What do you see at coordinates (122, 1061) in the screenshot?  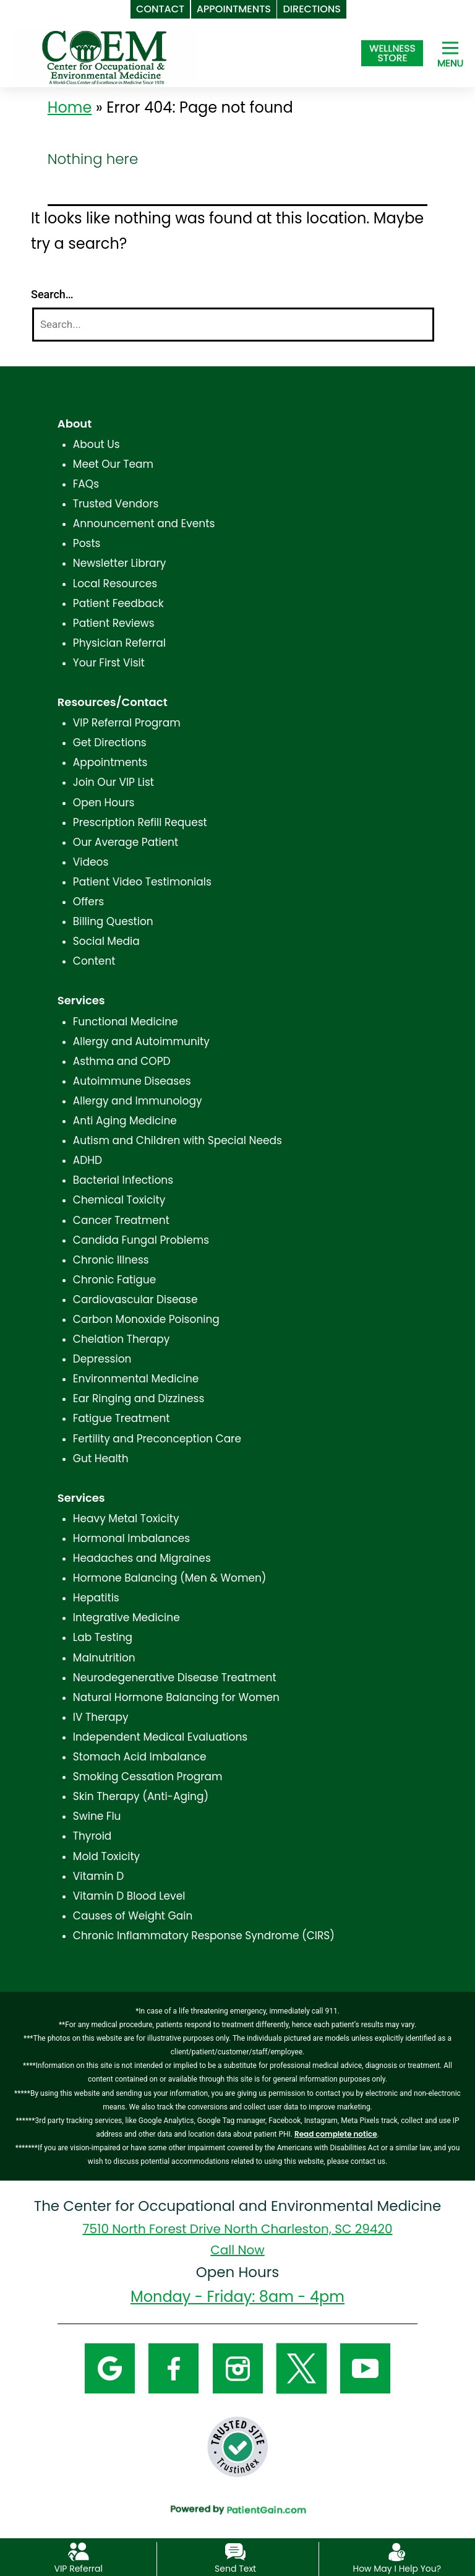 I see `Asthma and COPD` at bounding box center [122, 1061].